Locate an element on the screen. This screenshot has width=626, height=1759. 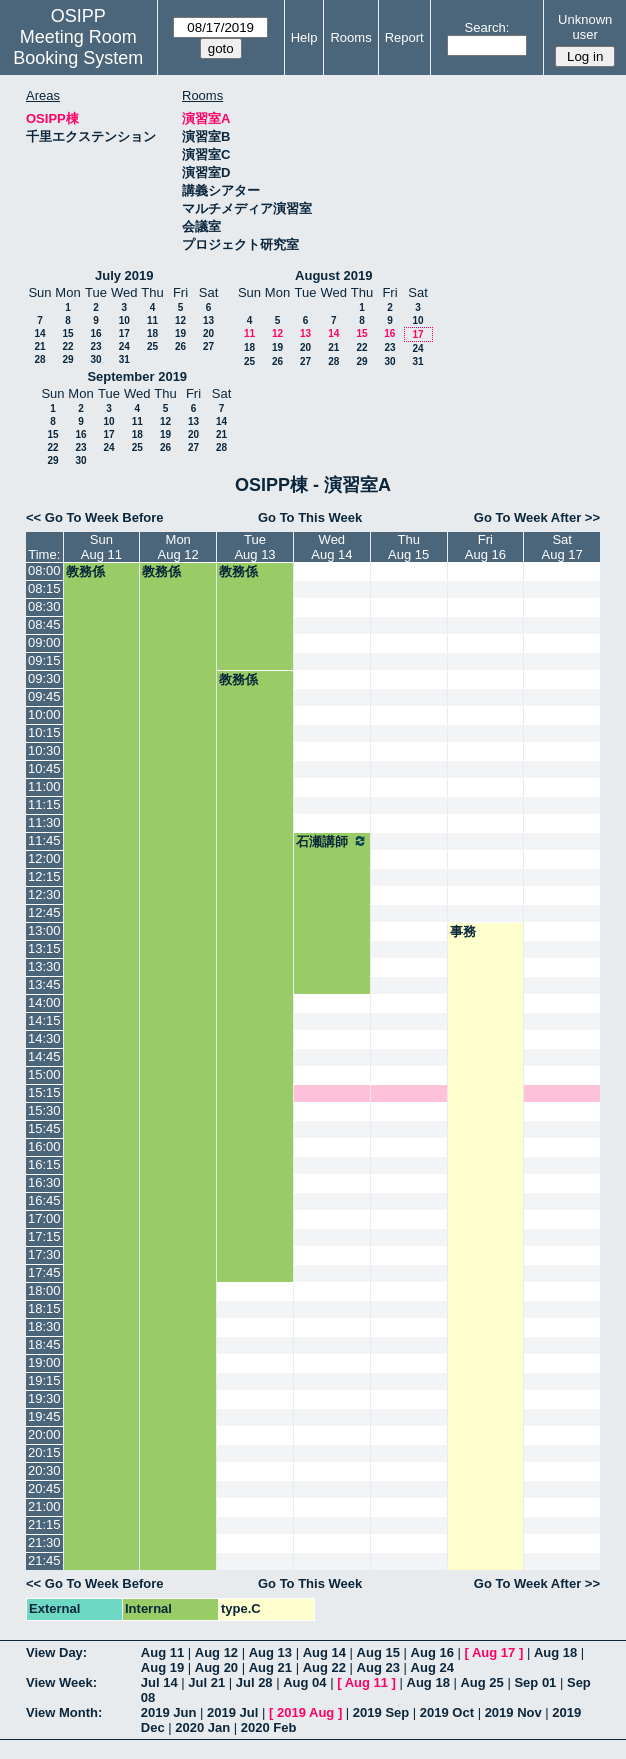
13:15 is located at coordinates (44, 948).